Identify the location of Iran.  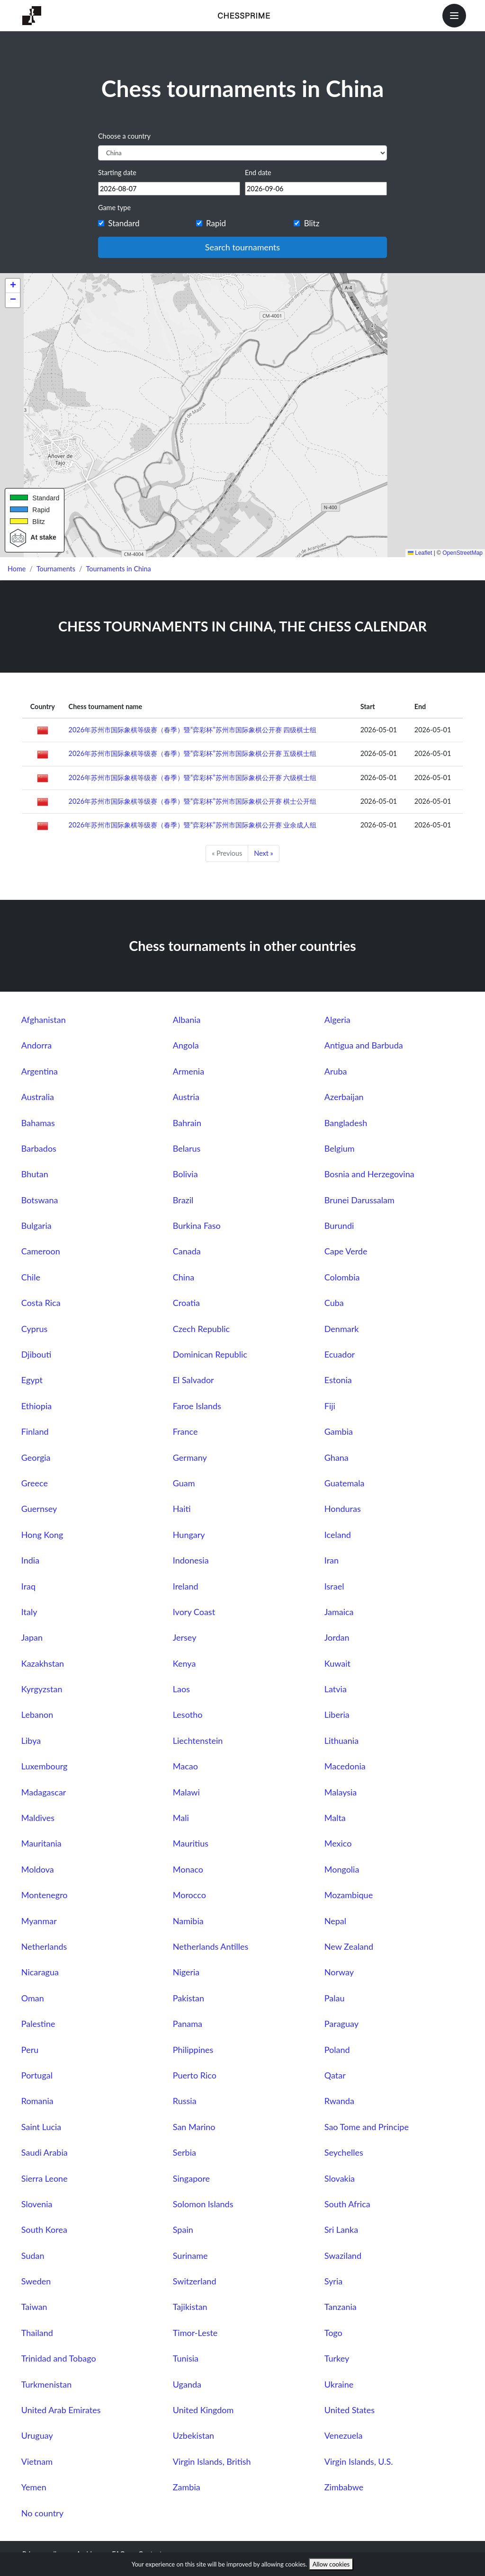
(331, 1560).